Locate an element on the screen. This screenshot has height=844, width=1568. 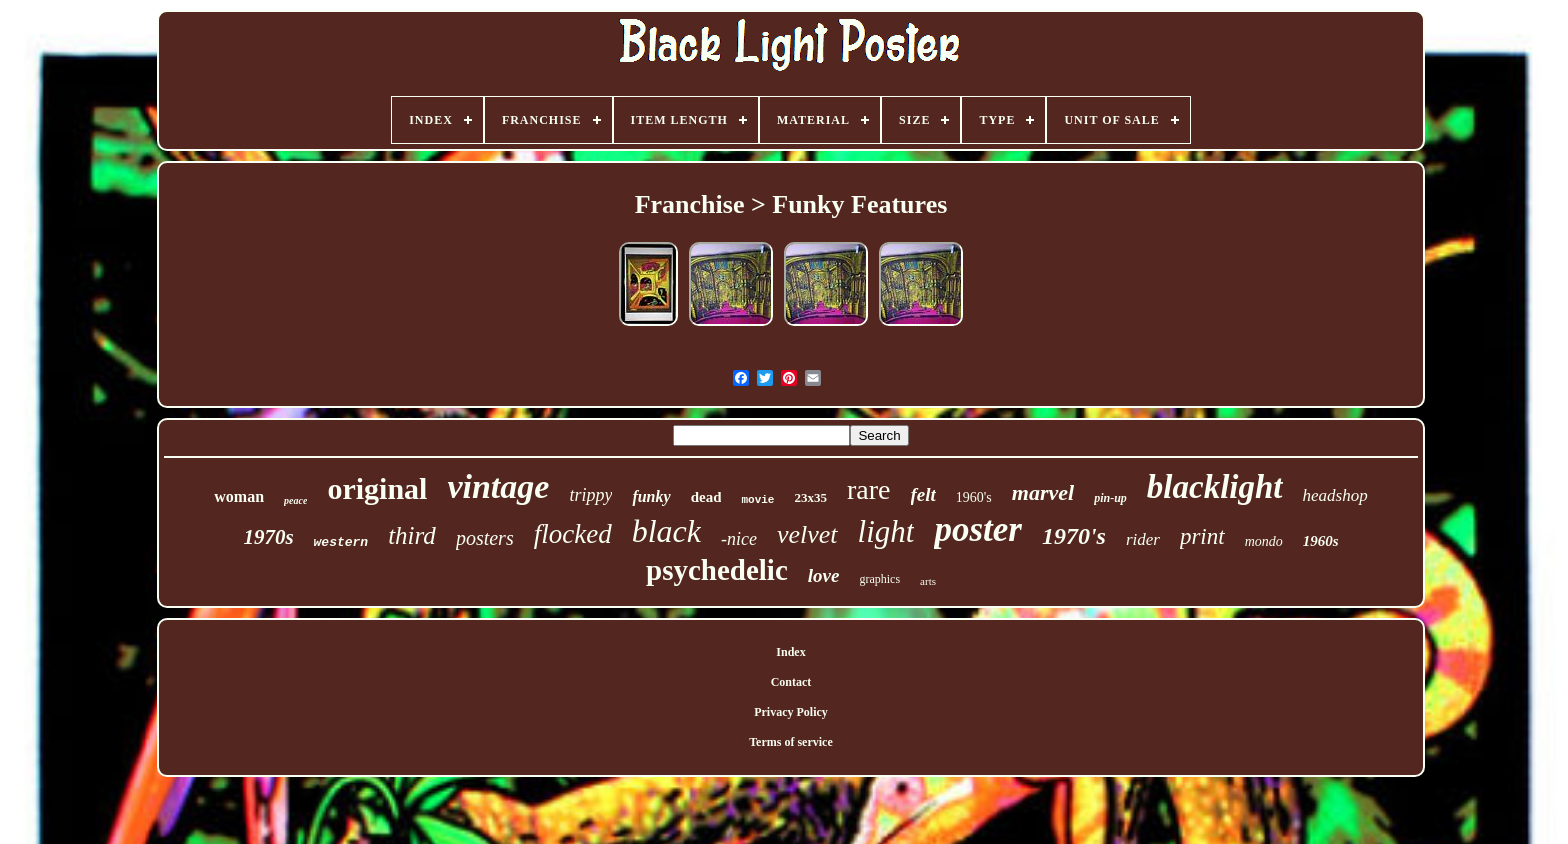
poster is located at coordinates (978, 529).